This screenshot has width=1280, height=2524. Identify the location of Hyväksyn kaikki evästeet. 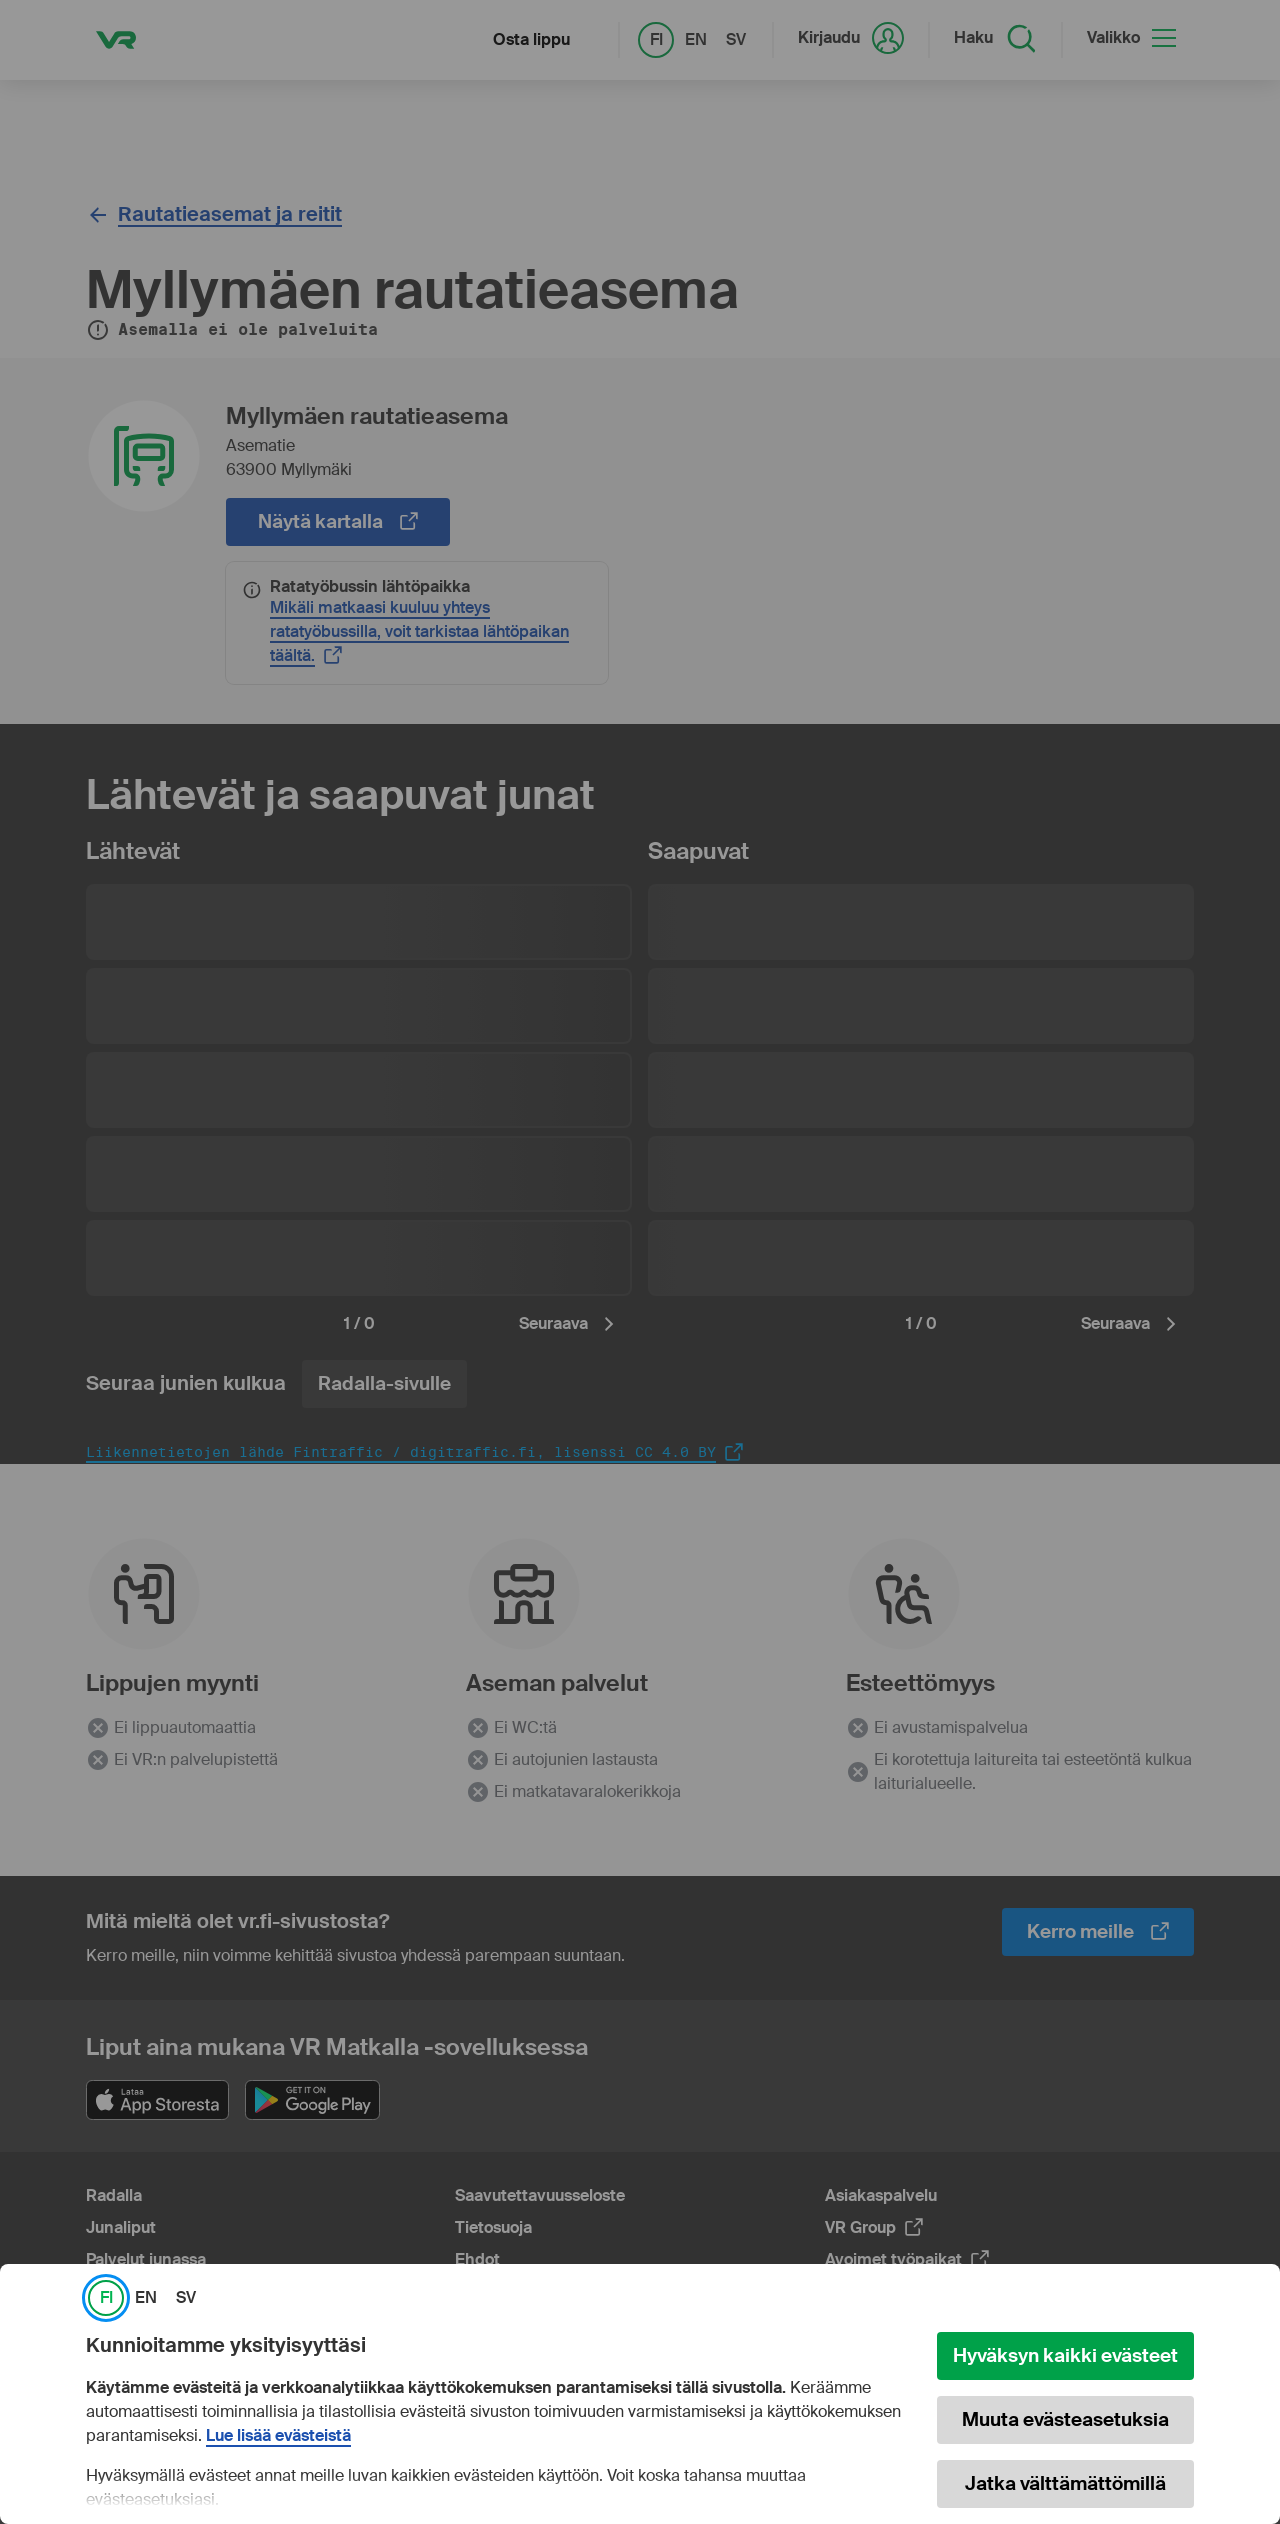
(1065, 2355).